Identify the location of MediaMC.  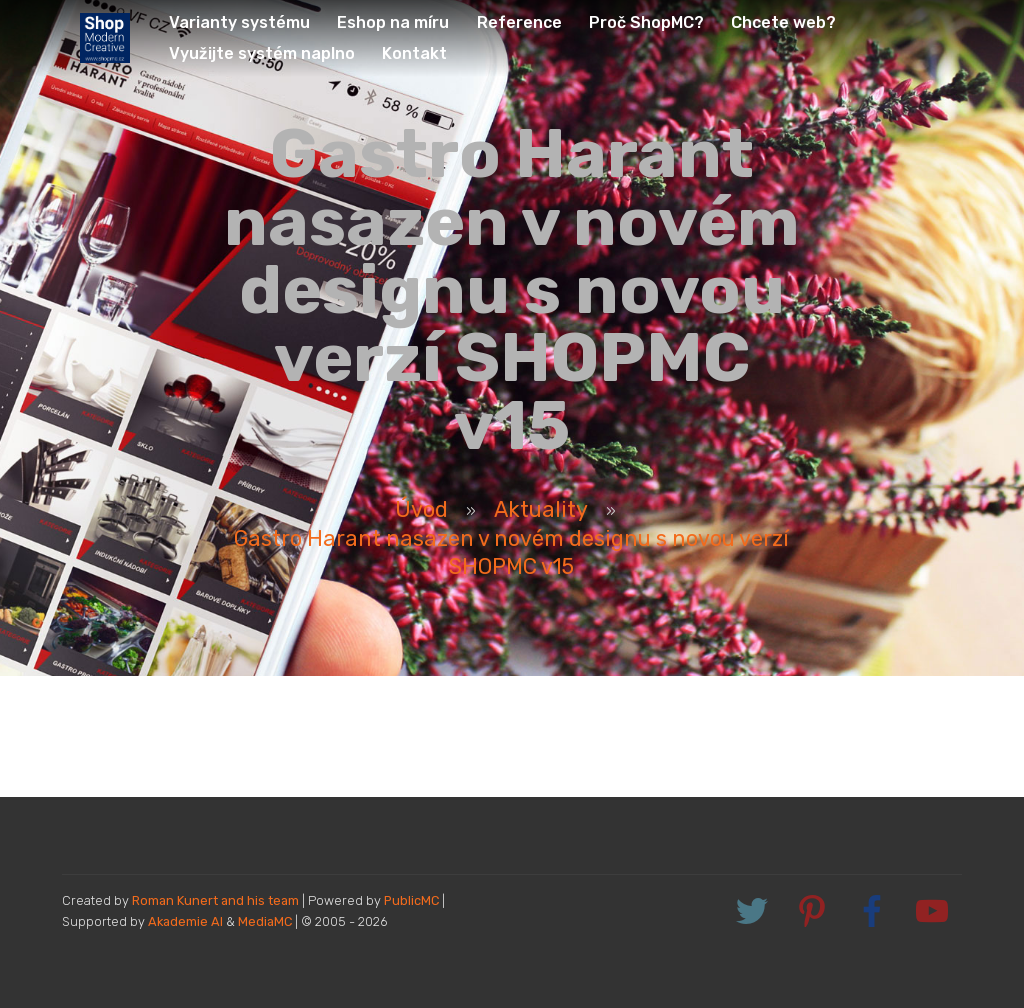
(265, 921).